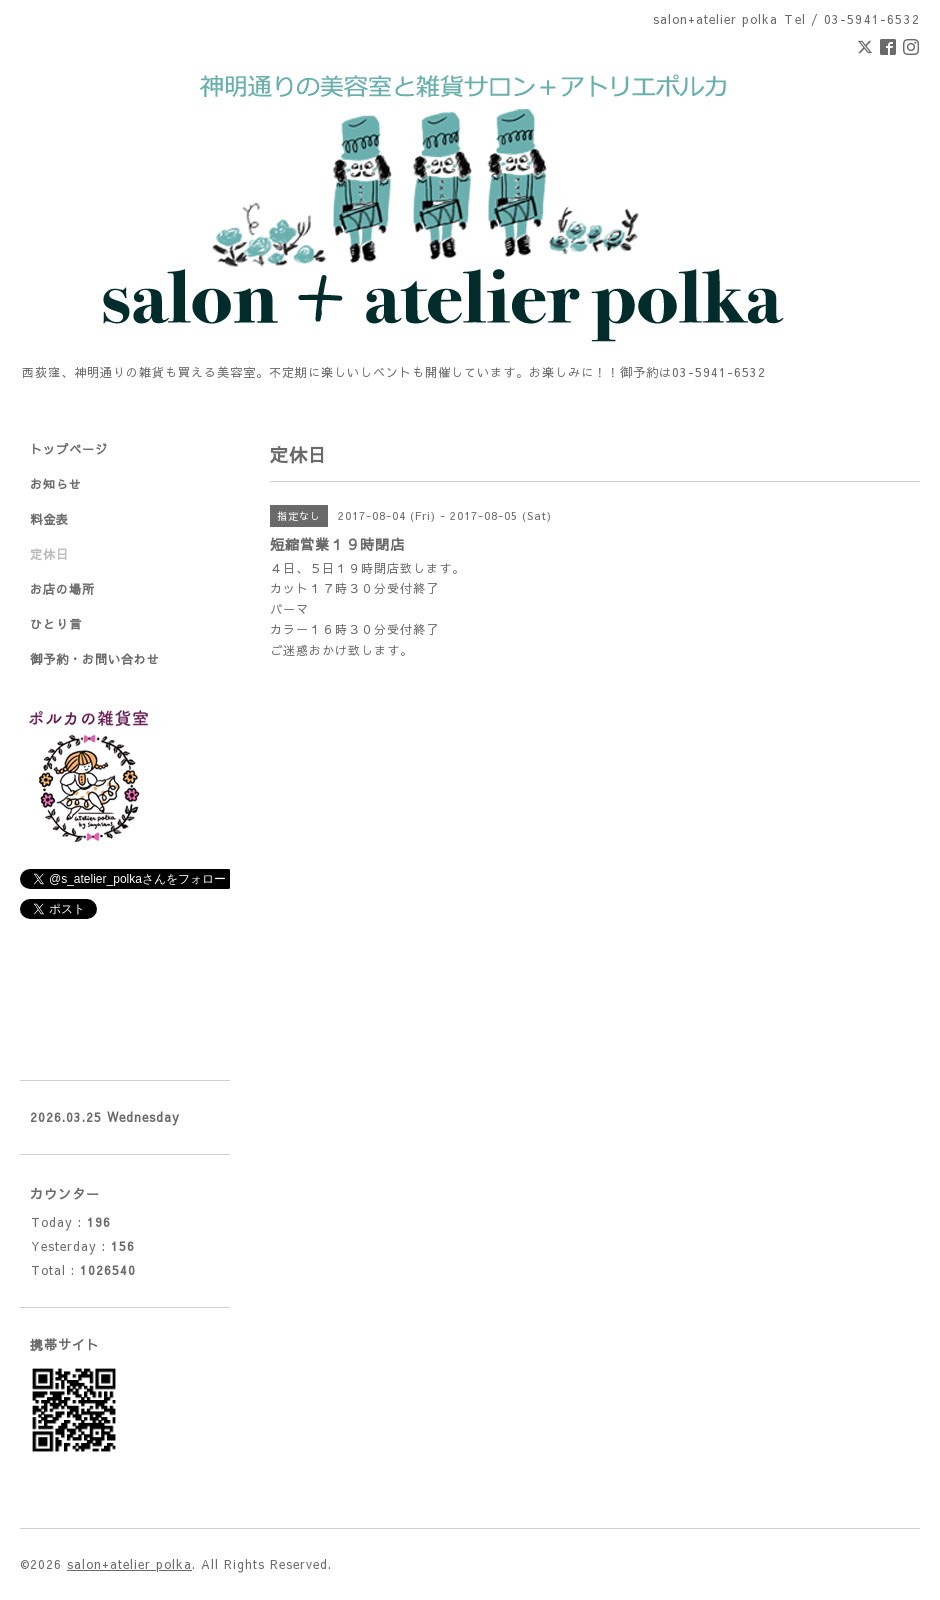 Image resolution: width=940 pixels, height=1600 pixels. What do you see at coordinates (49, 554) in the screenshot?
I see `定休日` at bounding box center [49, 554].